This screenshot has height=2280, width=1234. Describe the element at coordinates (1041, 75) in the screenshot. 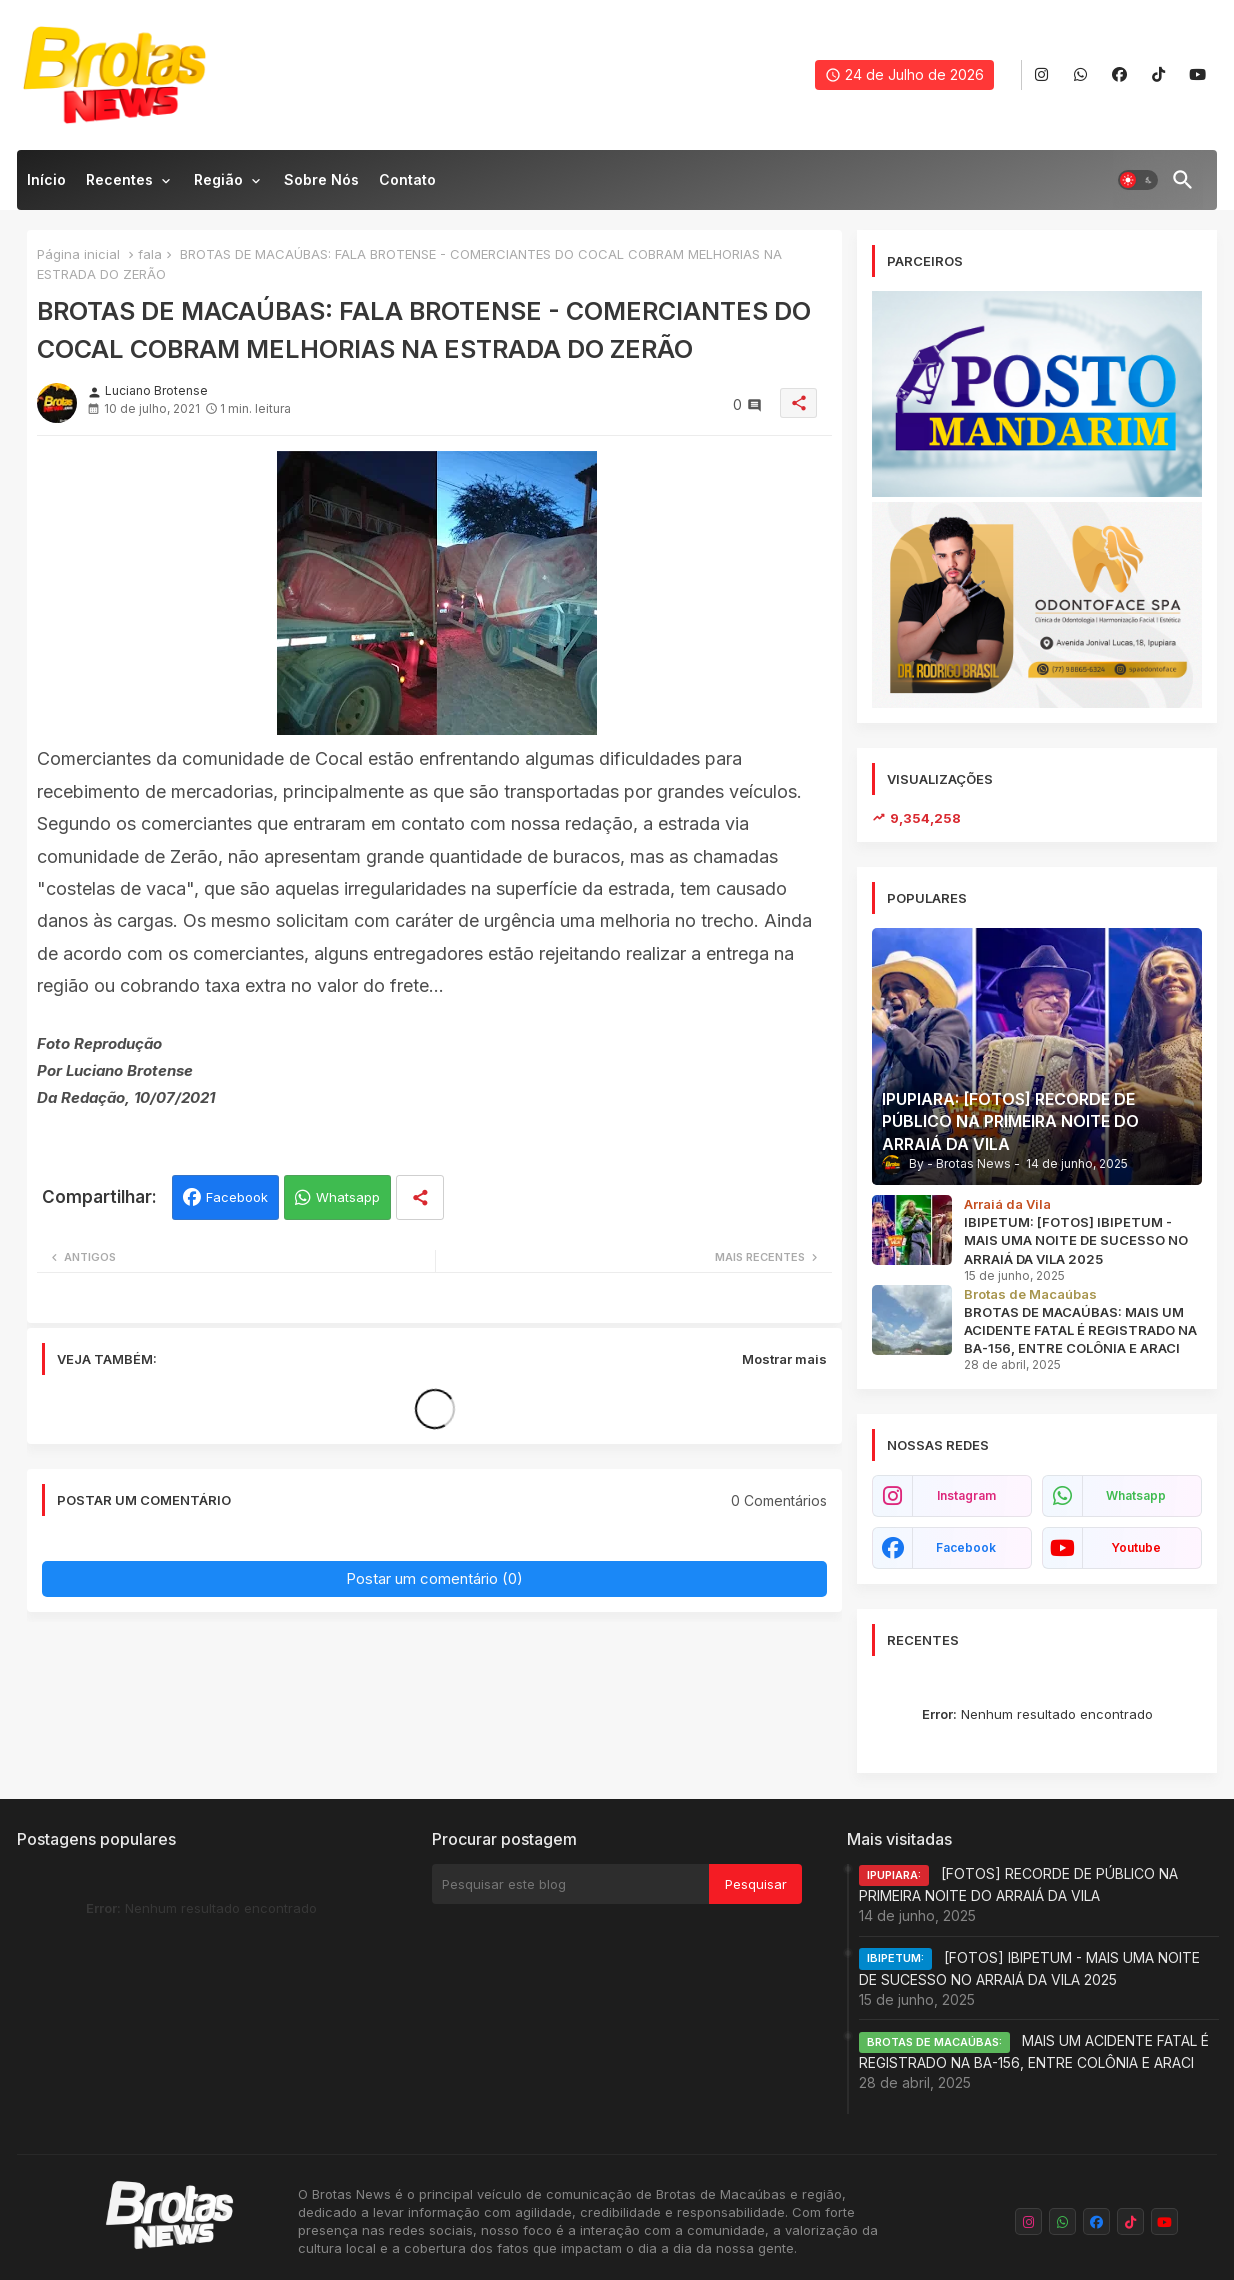

I see `[buttons]` at that location.